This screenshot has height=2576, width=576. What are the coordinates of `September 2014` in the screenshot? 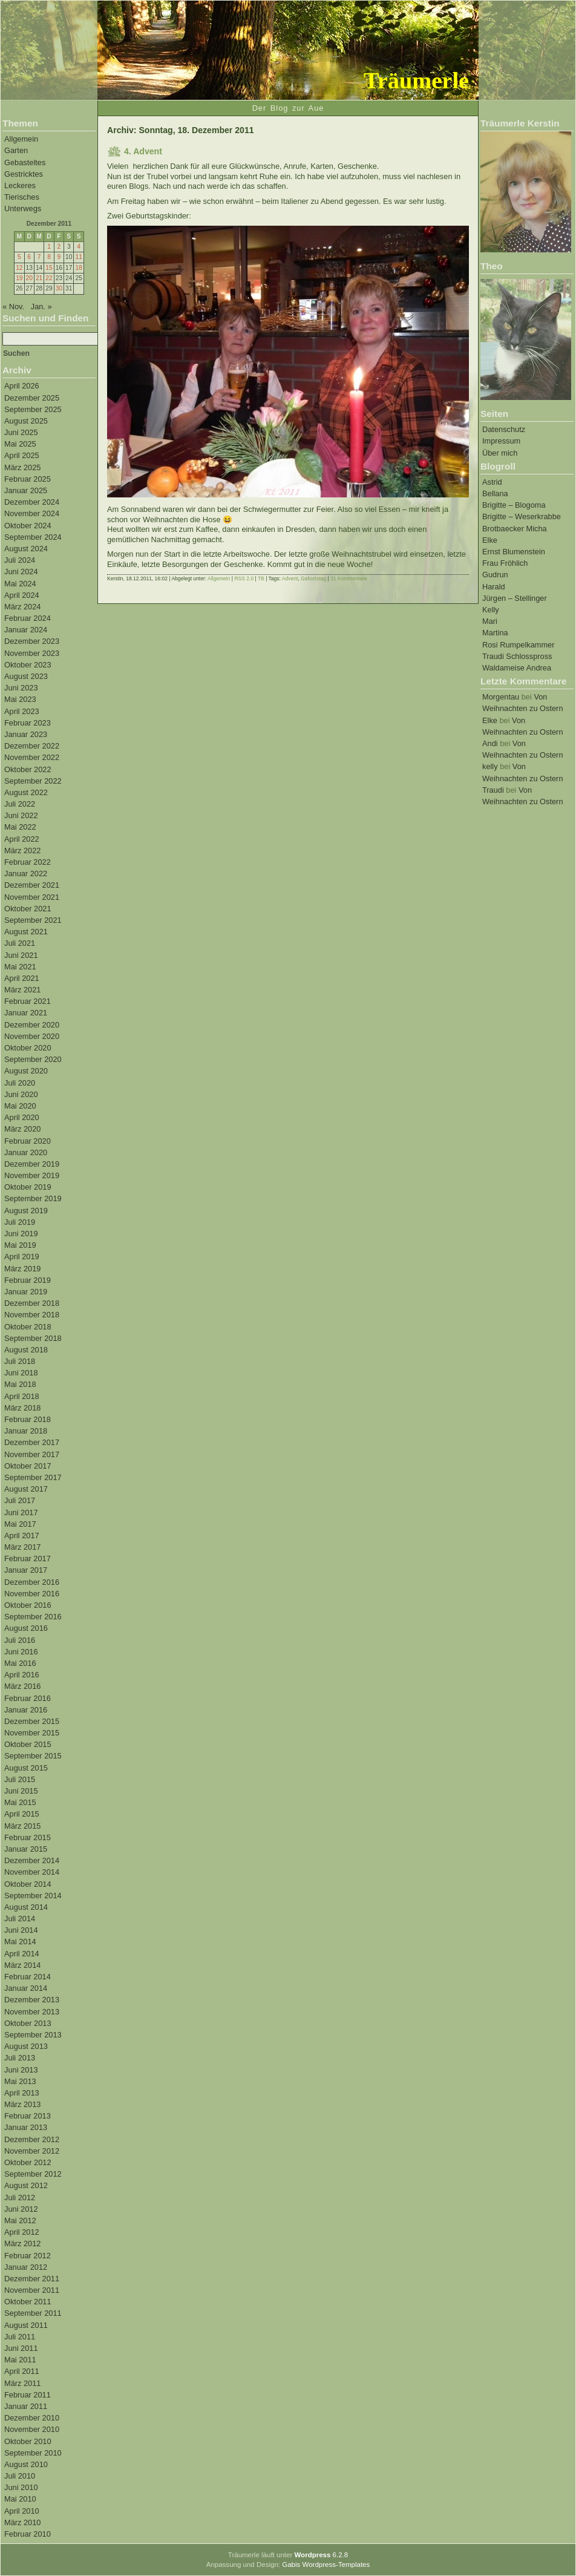 It's located at (33, 1895).